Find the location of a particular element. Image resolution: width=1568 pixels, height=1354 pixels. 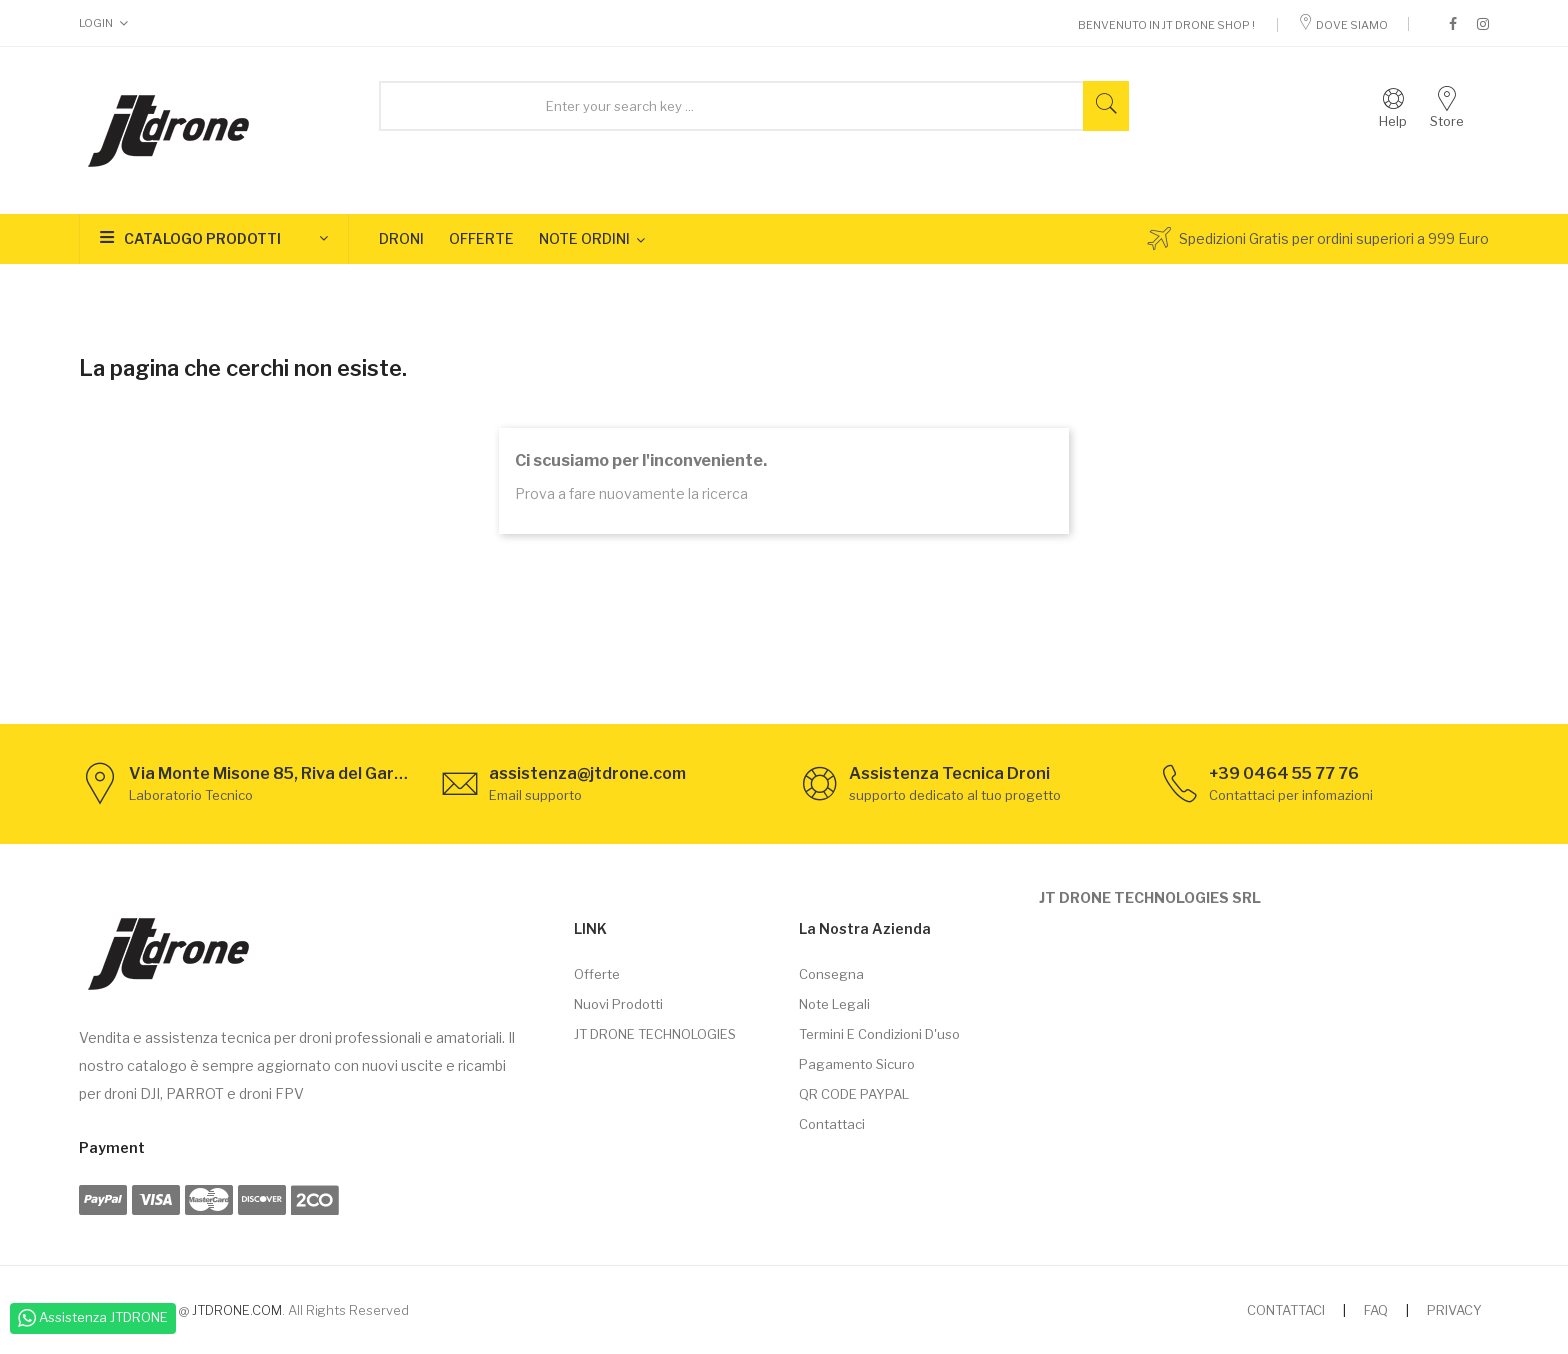

Nuovi prodotti is located at coordinates (618, 1004).